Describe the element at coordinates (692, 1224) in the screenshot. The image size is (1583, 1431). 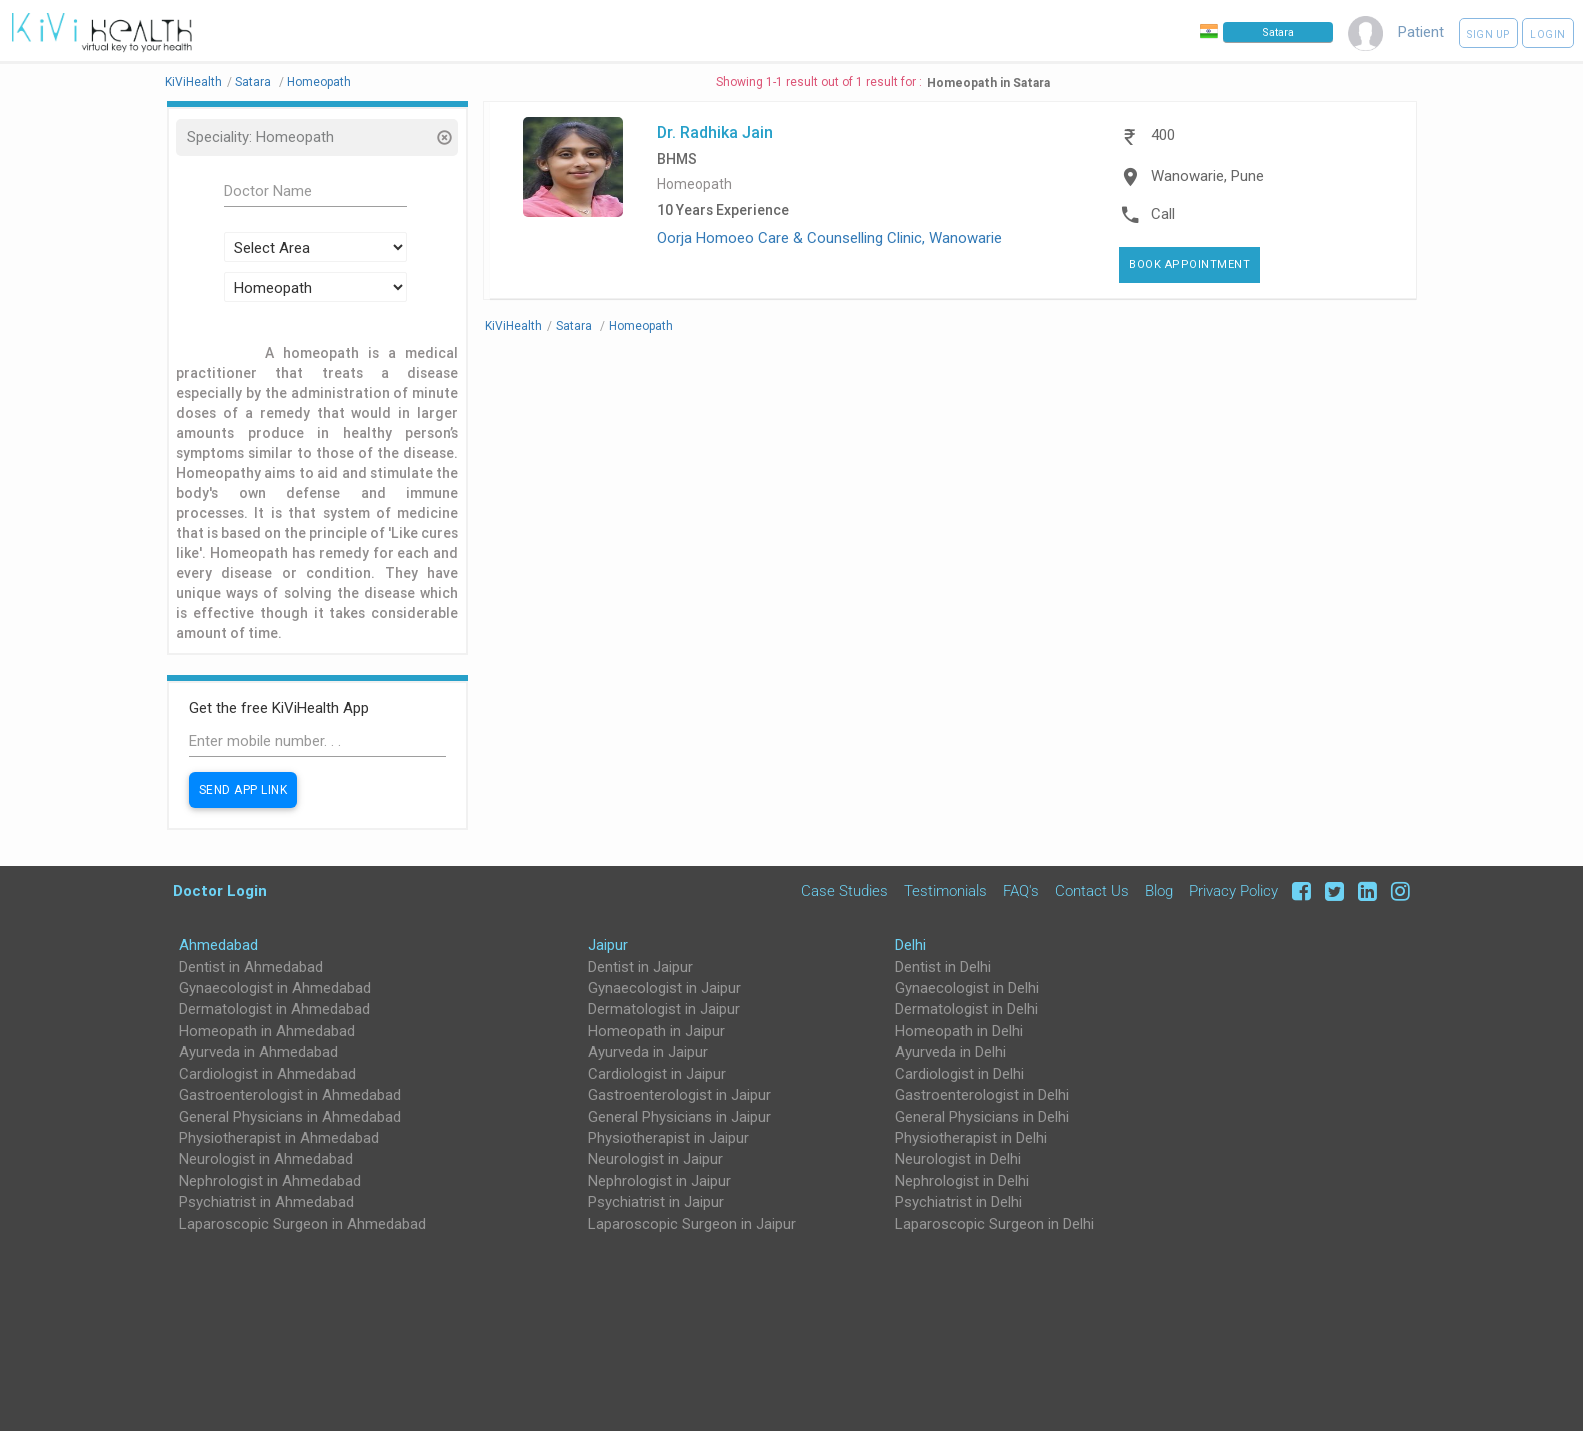
I see `Laparoscopic Surgeon in Jaipur` at that location.